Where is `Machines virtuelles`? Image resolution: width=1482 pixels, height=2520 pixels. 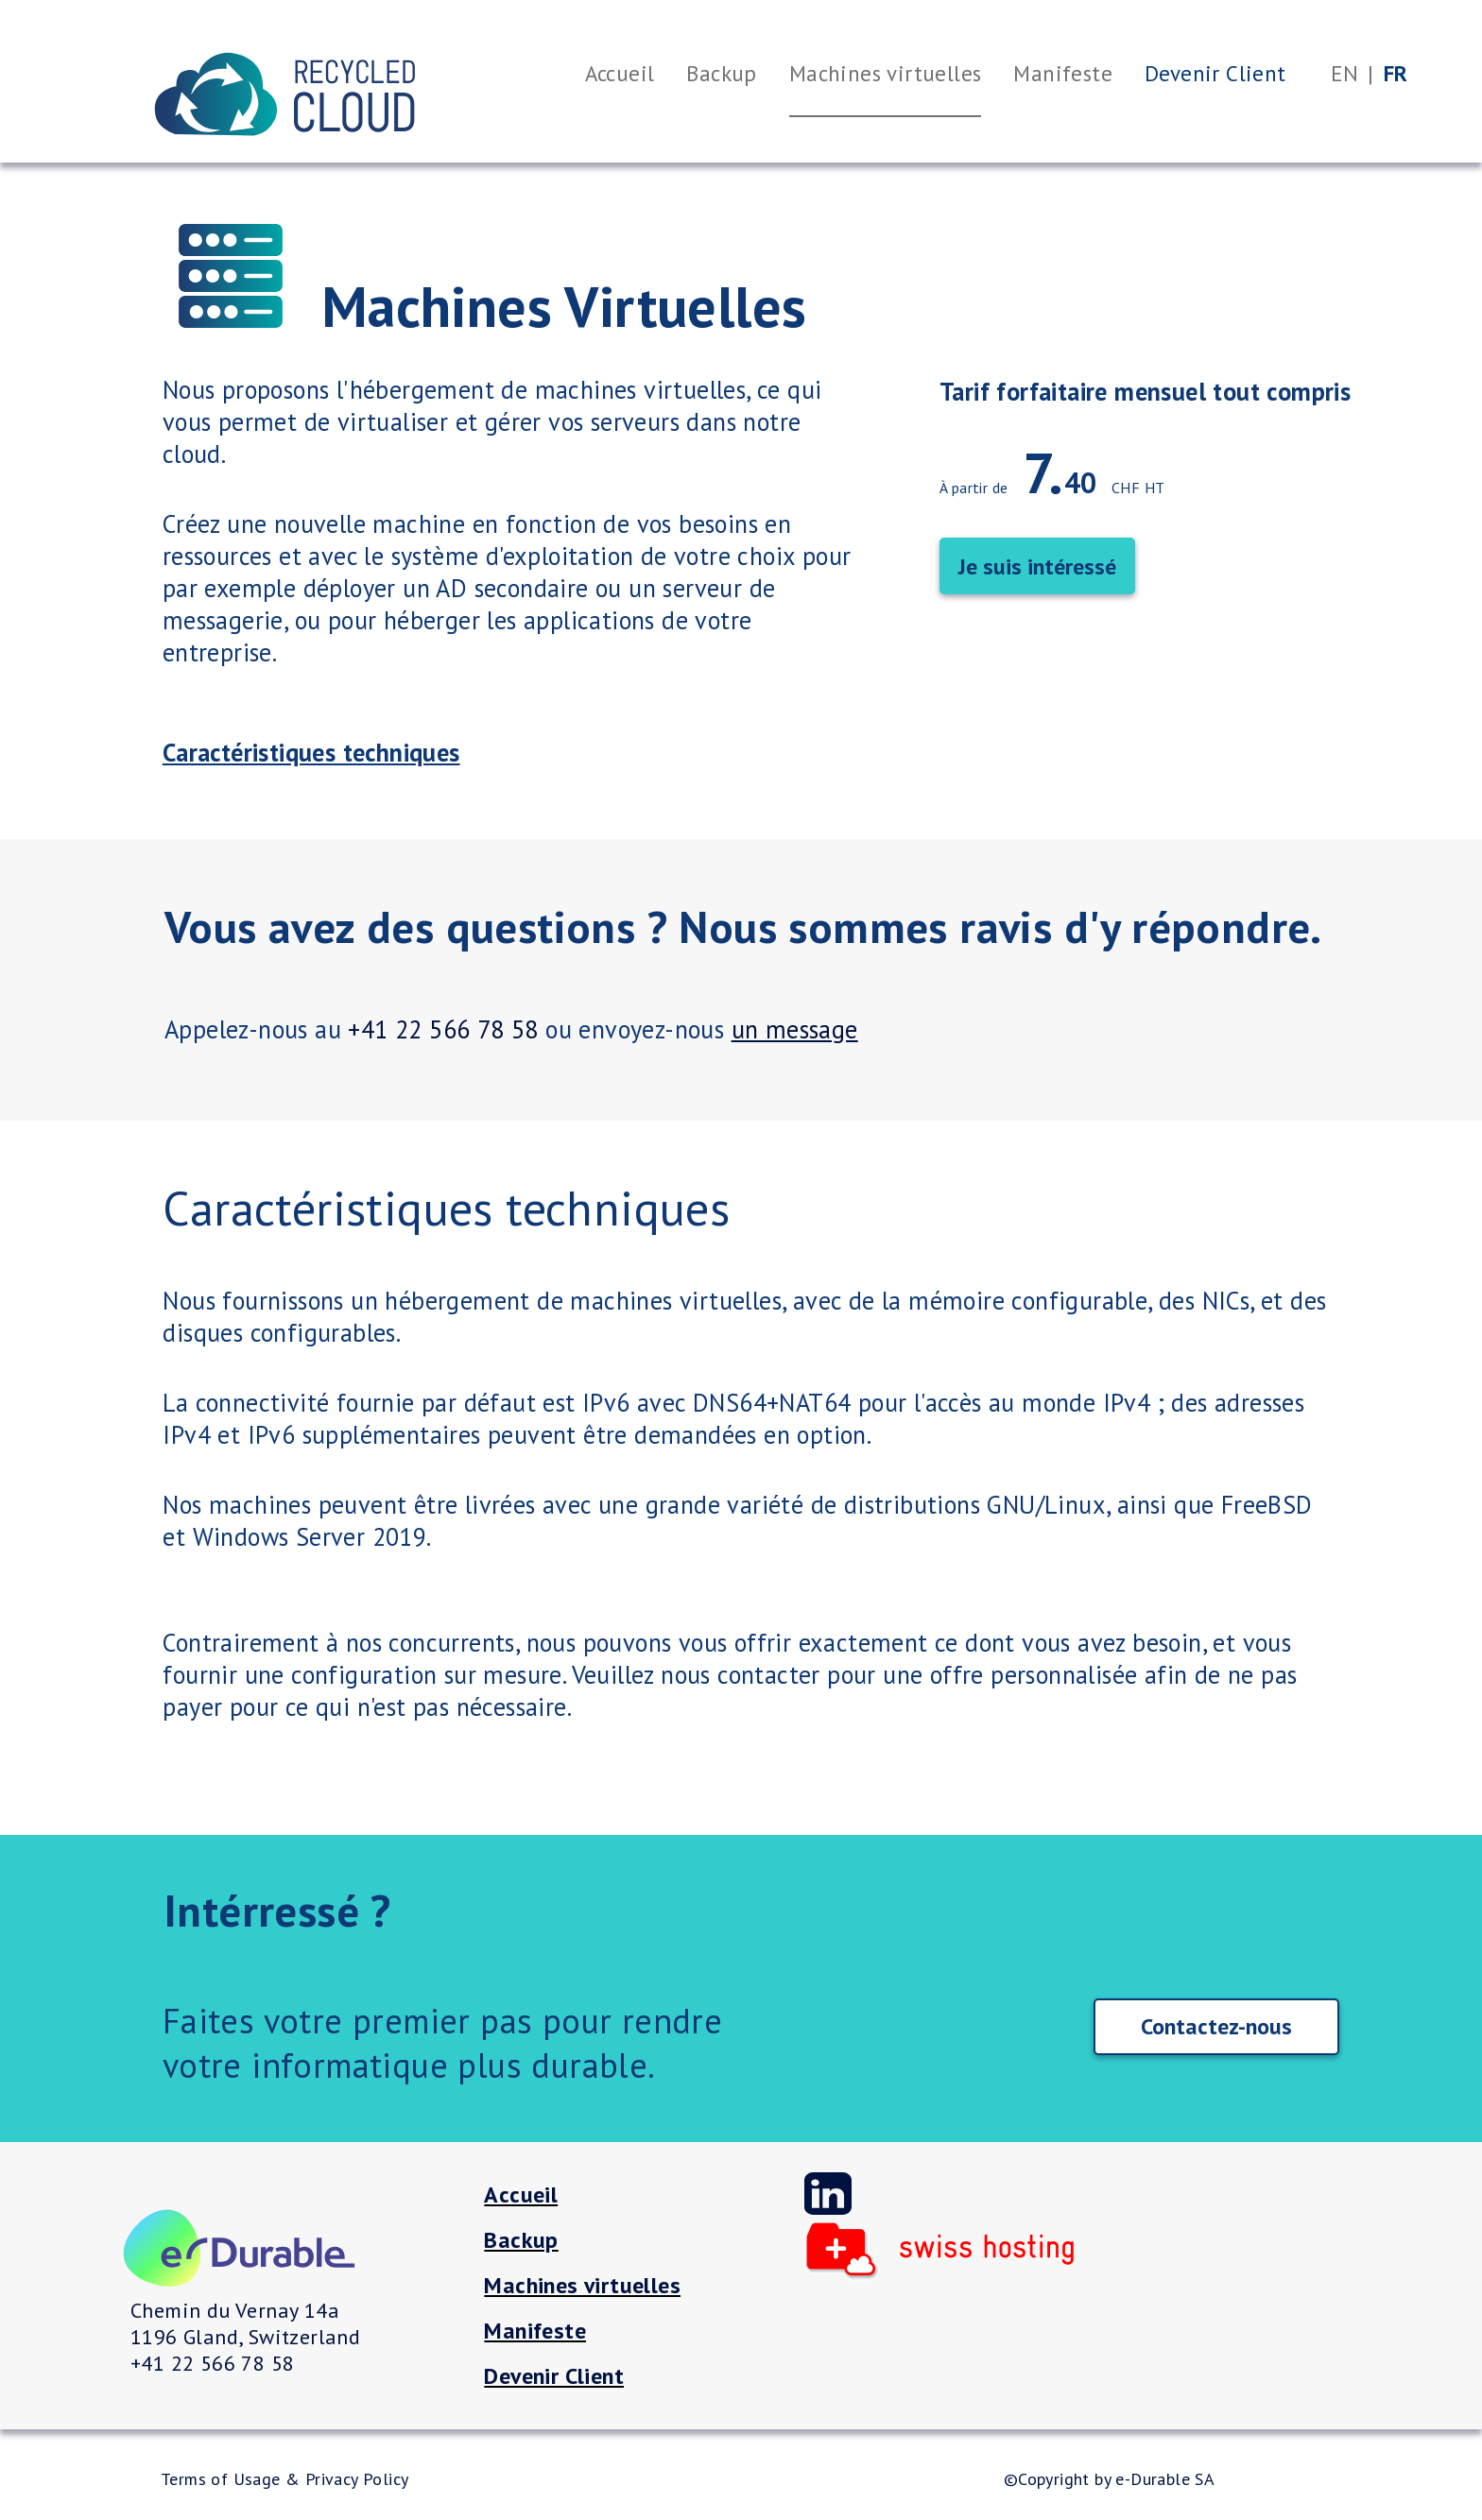
Machines virtuelles is located at coordinates (582, 2285).